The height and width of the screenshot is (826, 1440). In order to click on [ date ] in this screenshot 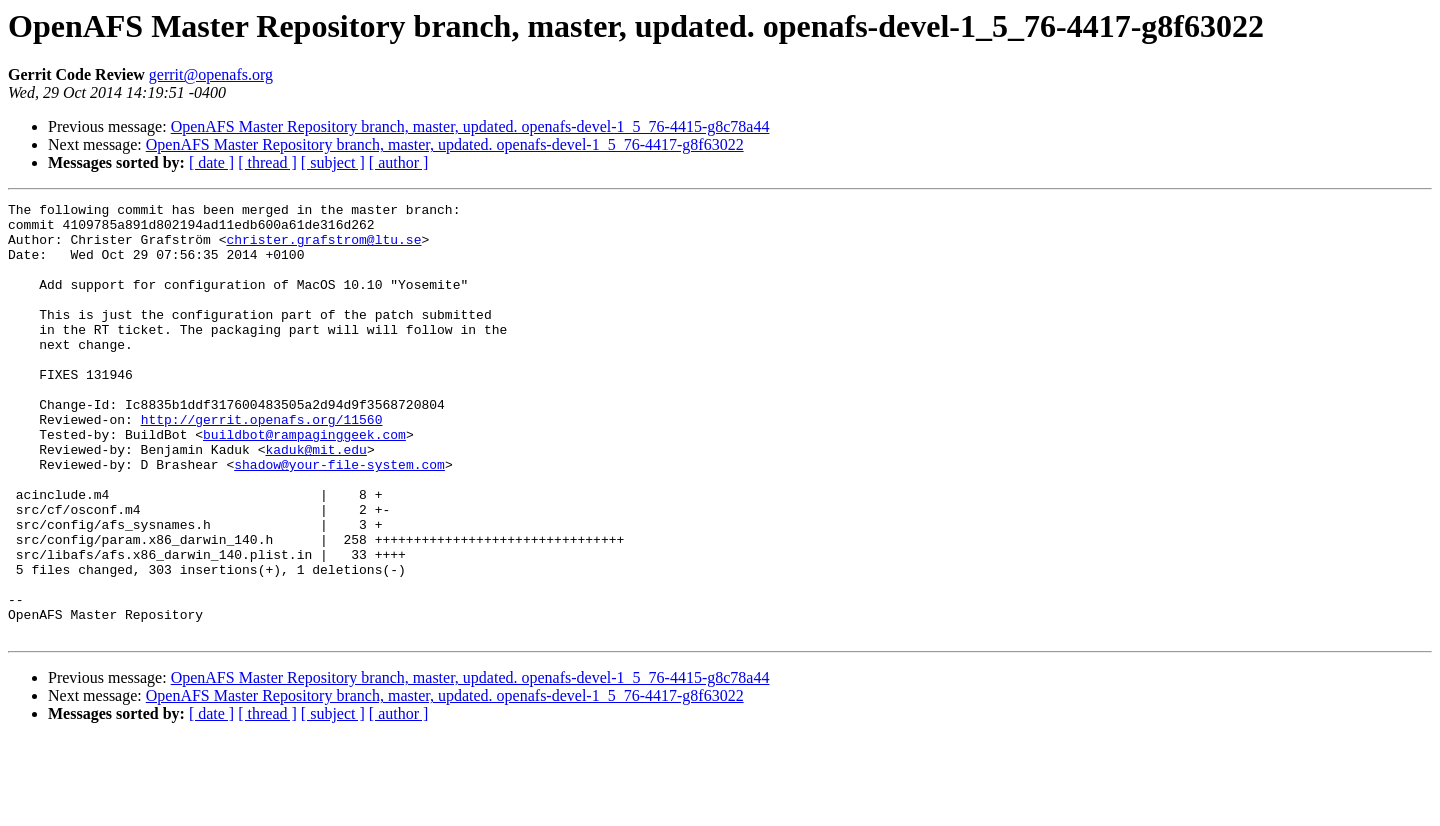, I will do `click(211, 162)`.